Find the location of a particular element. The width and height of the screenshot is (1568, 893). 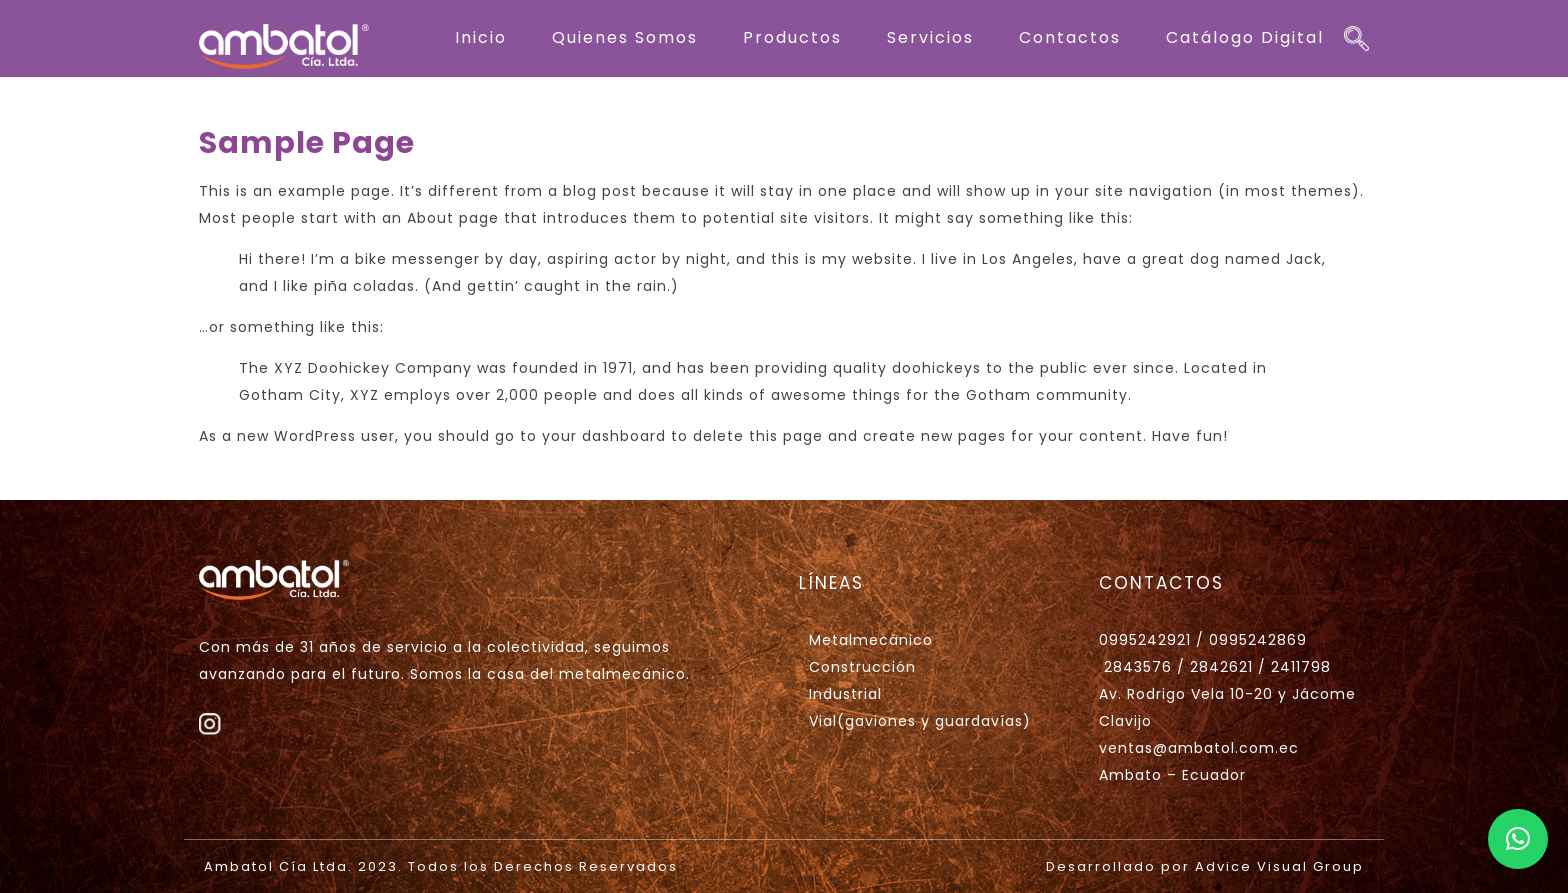

[button] is located at coordinates (1518, 839).